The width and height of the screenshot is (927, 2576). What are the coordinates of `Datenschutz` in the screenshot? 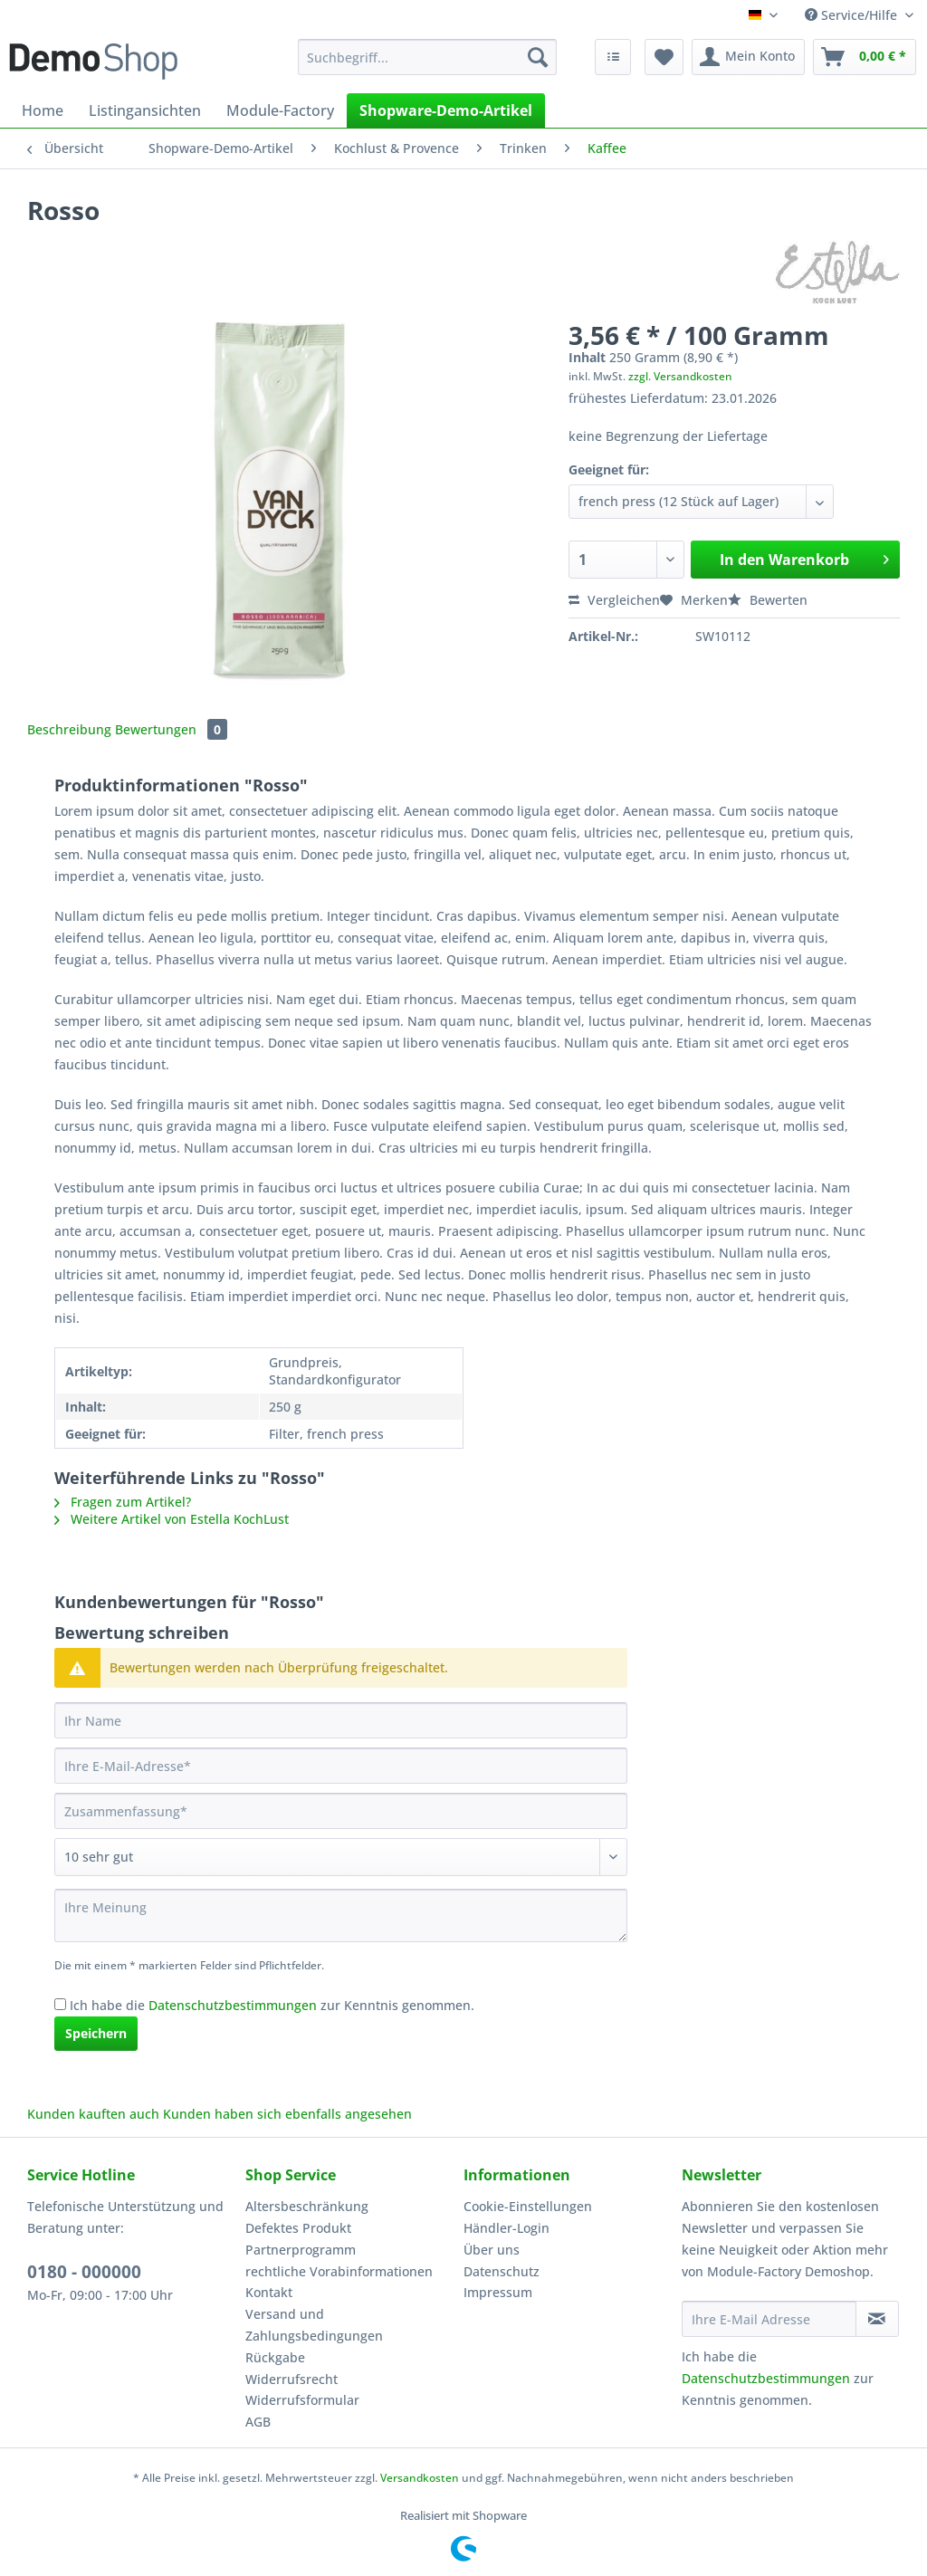 It's located at (502, 2271).